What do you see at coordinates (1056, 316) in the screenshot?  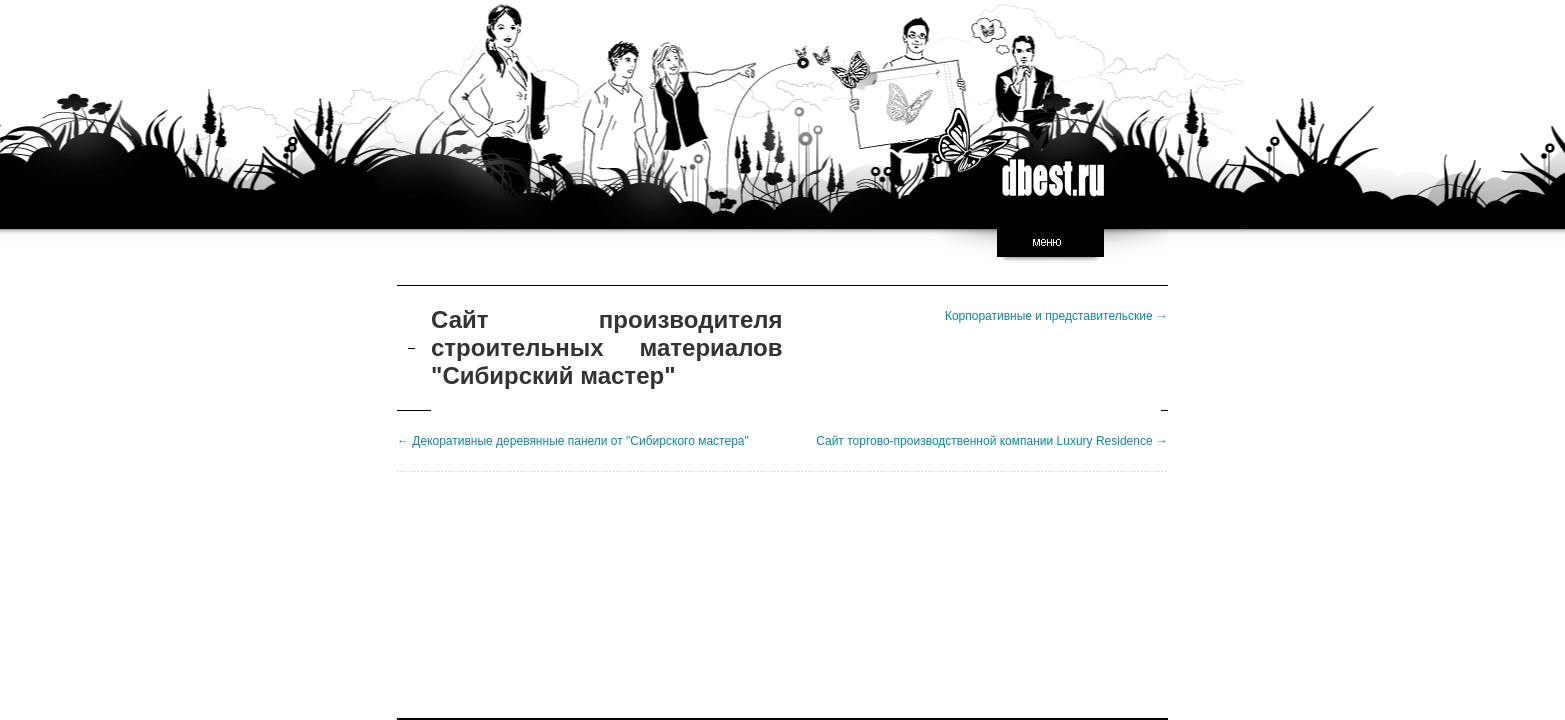 I see `Корпоративные и представительские →` at bounding box center [1056, 316].